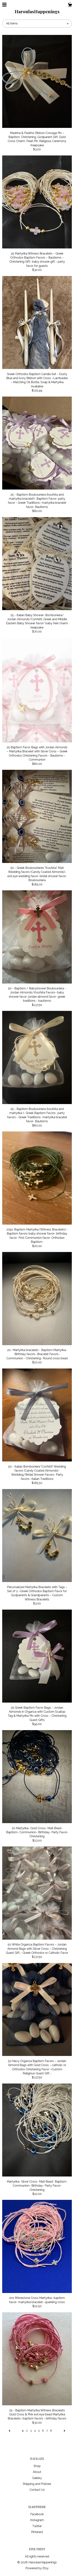 The image size is (74, 2576). I want to click on Powered by Etsy, so click(37, 2568).